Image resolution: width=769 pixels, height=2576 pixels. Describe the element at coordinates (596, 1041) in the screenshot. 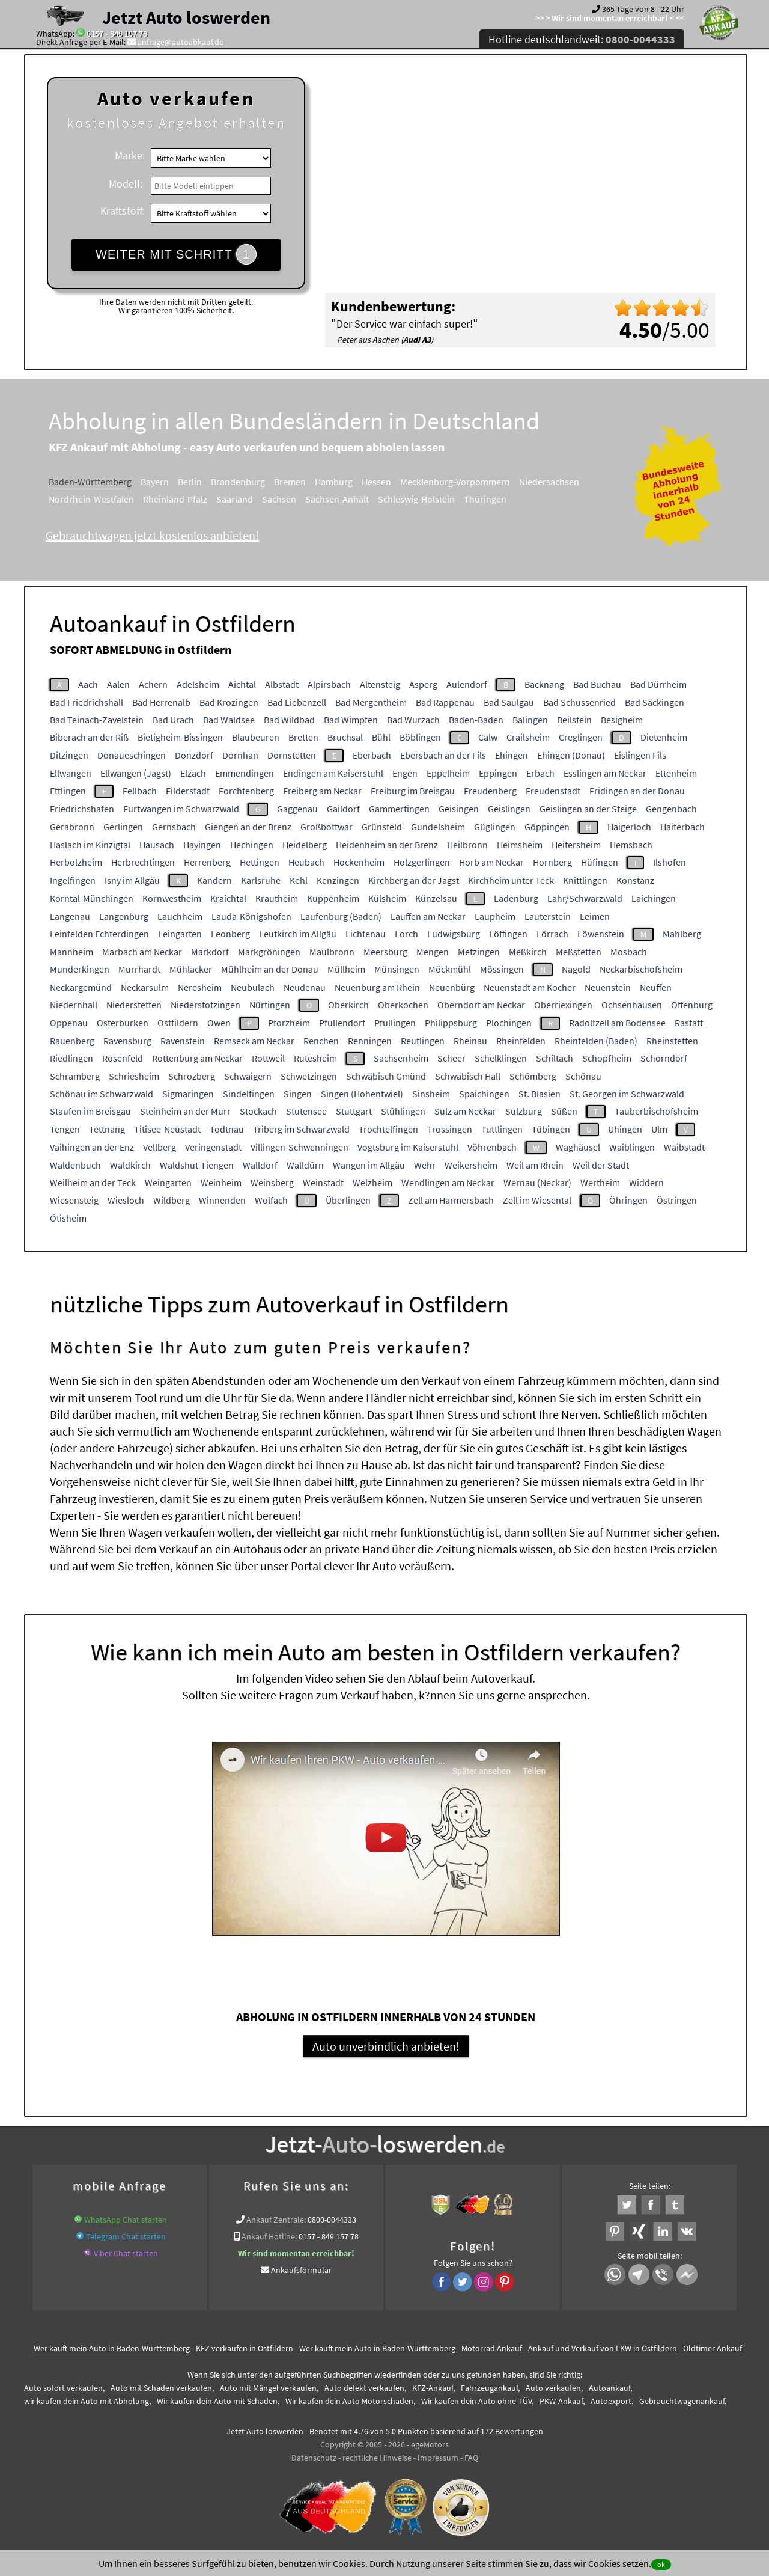

I see `Rheinfelden (Baden)` at that location.